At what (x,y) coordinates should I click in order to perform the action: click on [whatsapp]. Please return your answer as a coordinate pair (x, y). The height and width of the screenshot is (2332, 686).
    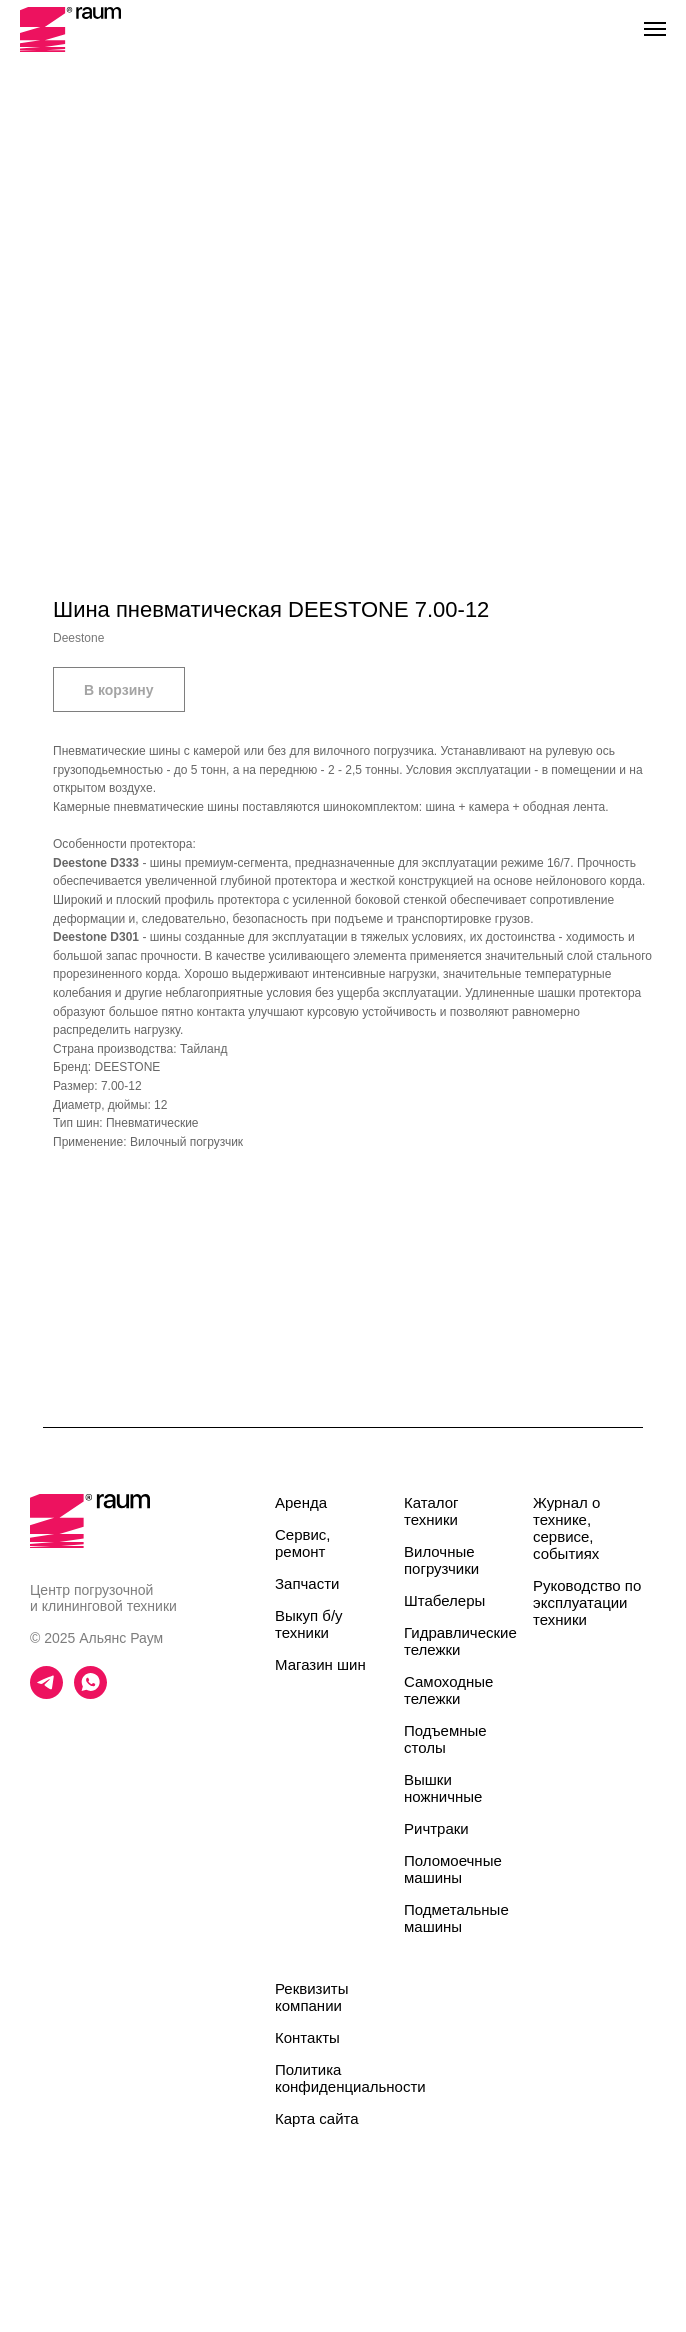
    Looking at the image, I should click on (90, 1693).